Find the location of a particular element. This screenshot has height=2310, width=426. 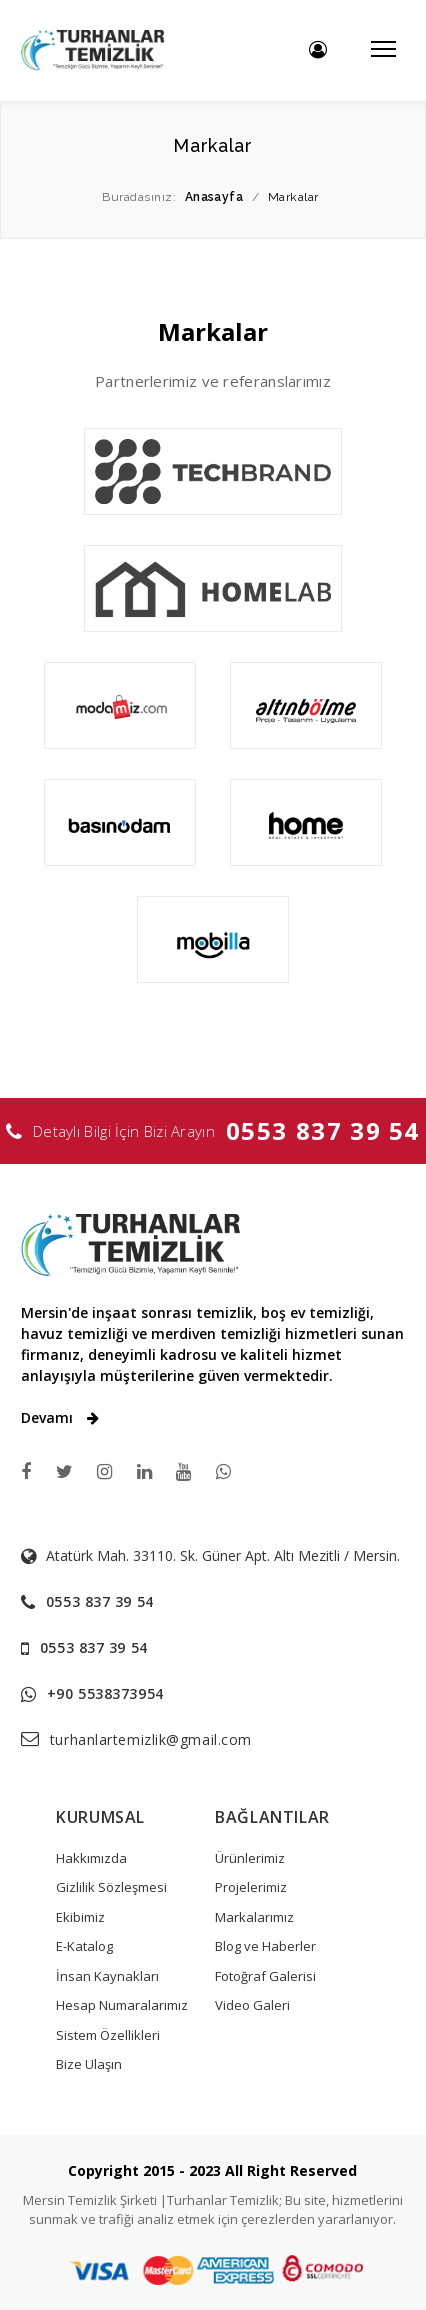

Video Galeri is located at coordinates (252, 2005).